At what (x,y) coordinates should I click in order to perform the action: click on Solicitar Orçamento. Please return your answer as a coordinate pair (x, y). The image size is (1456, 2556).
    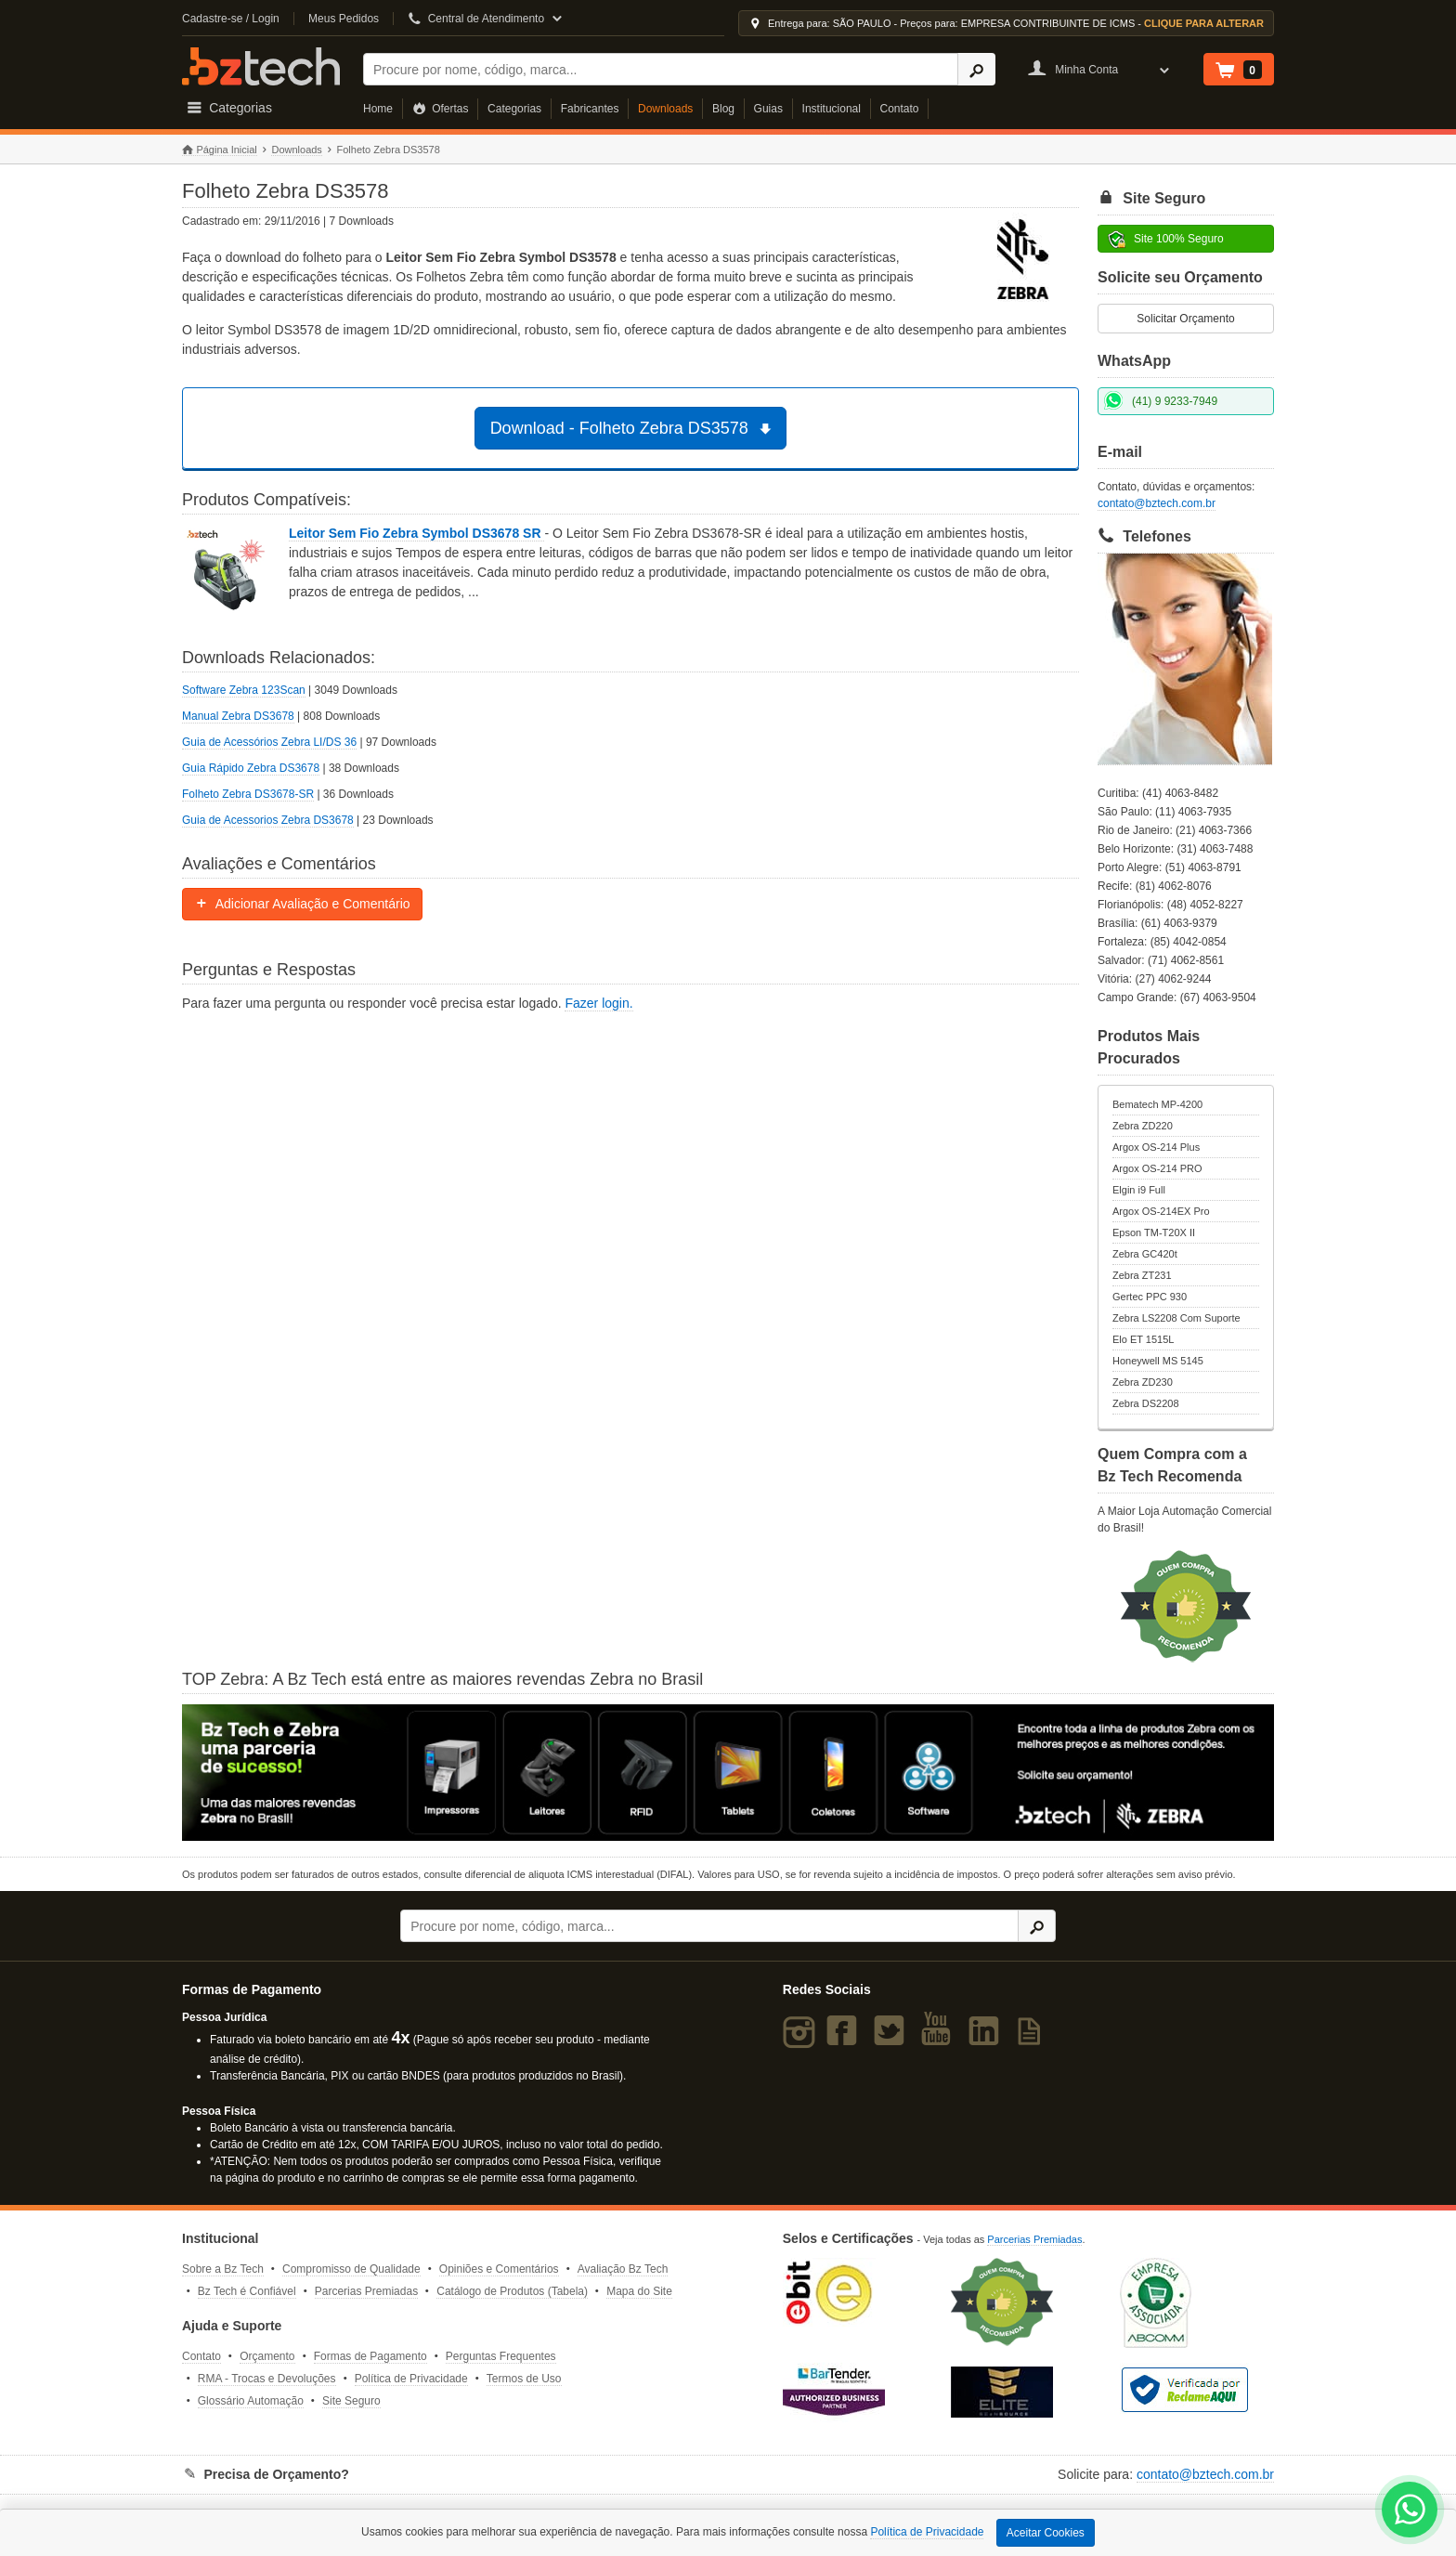
    Looking at the image, I should click on (1185, 318).